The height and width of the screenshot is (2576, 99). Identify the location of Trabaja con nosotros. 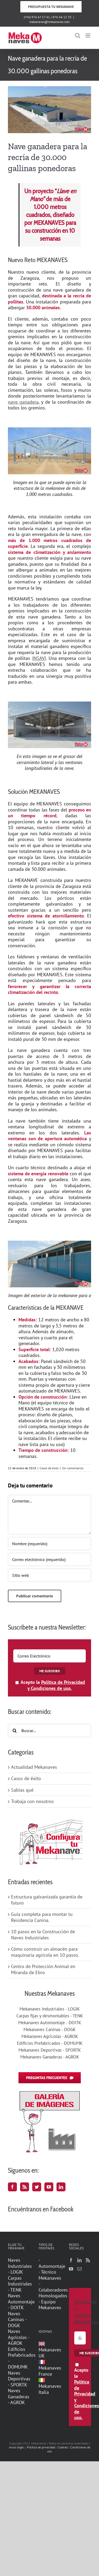
(32, 1801).